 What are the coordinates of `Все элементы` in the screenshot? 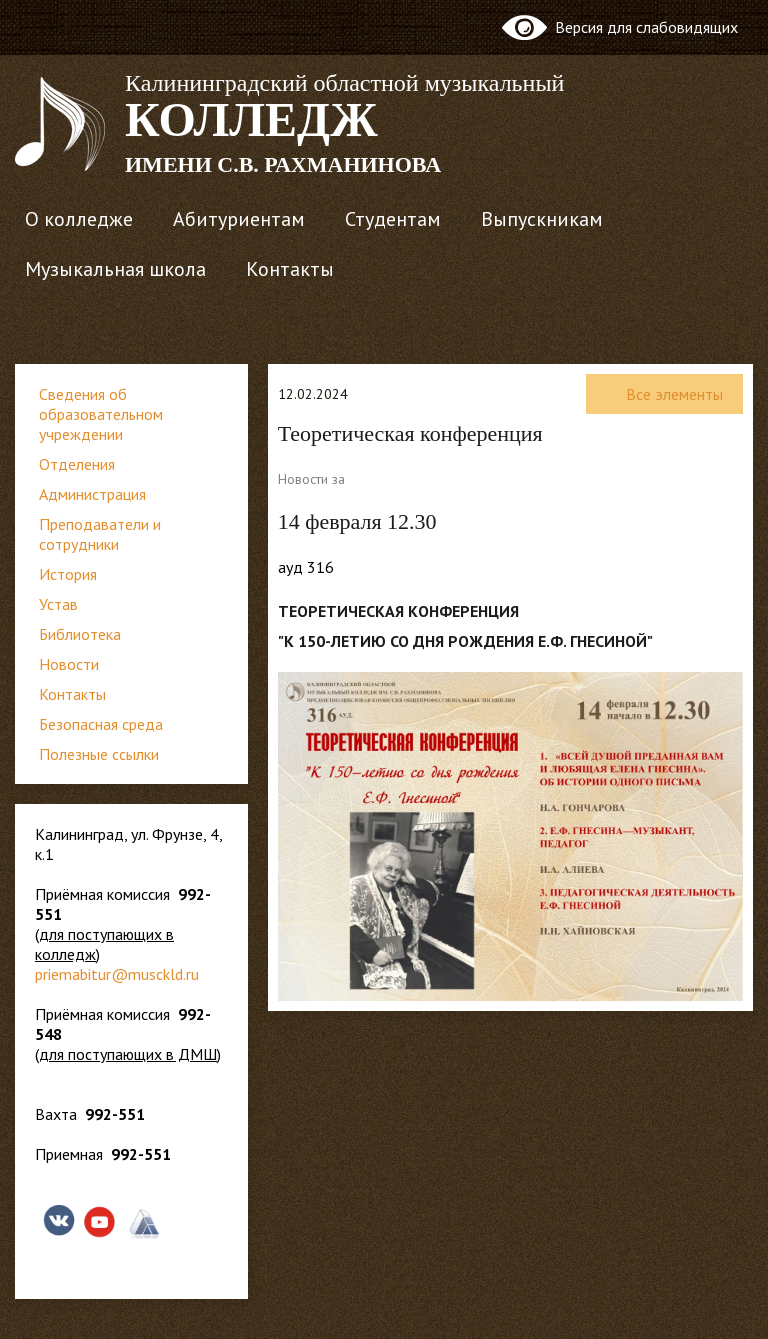 It's located at (664, 394).